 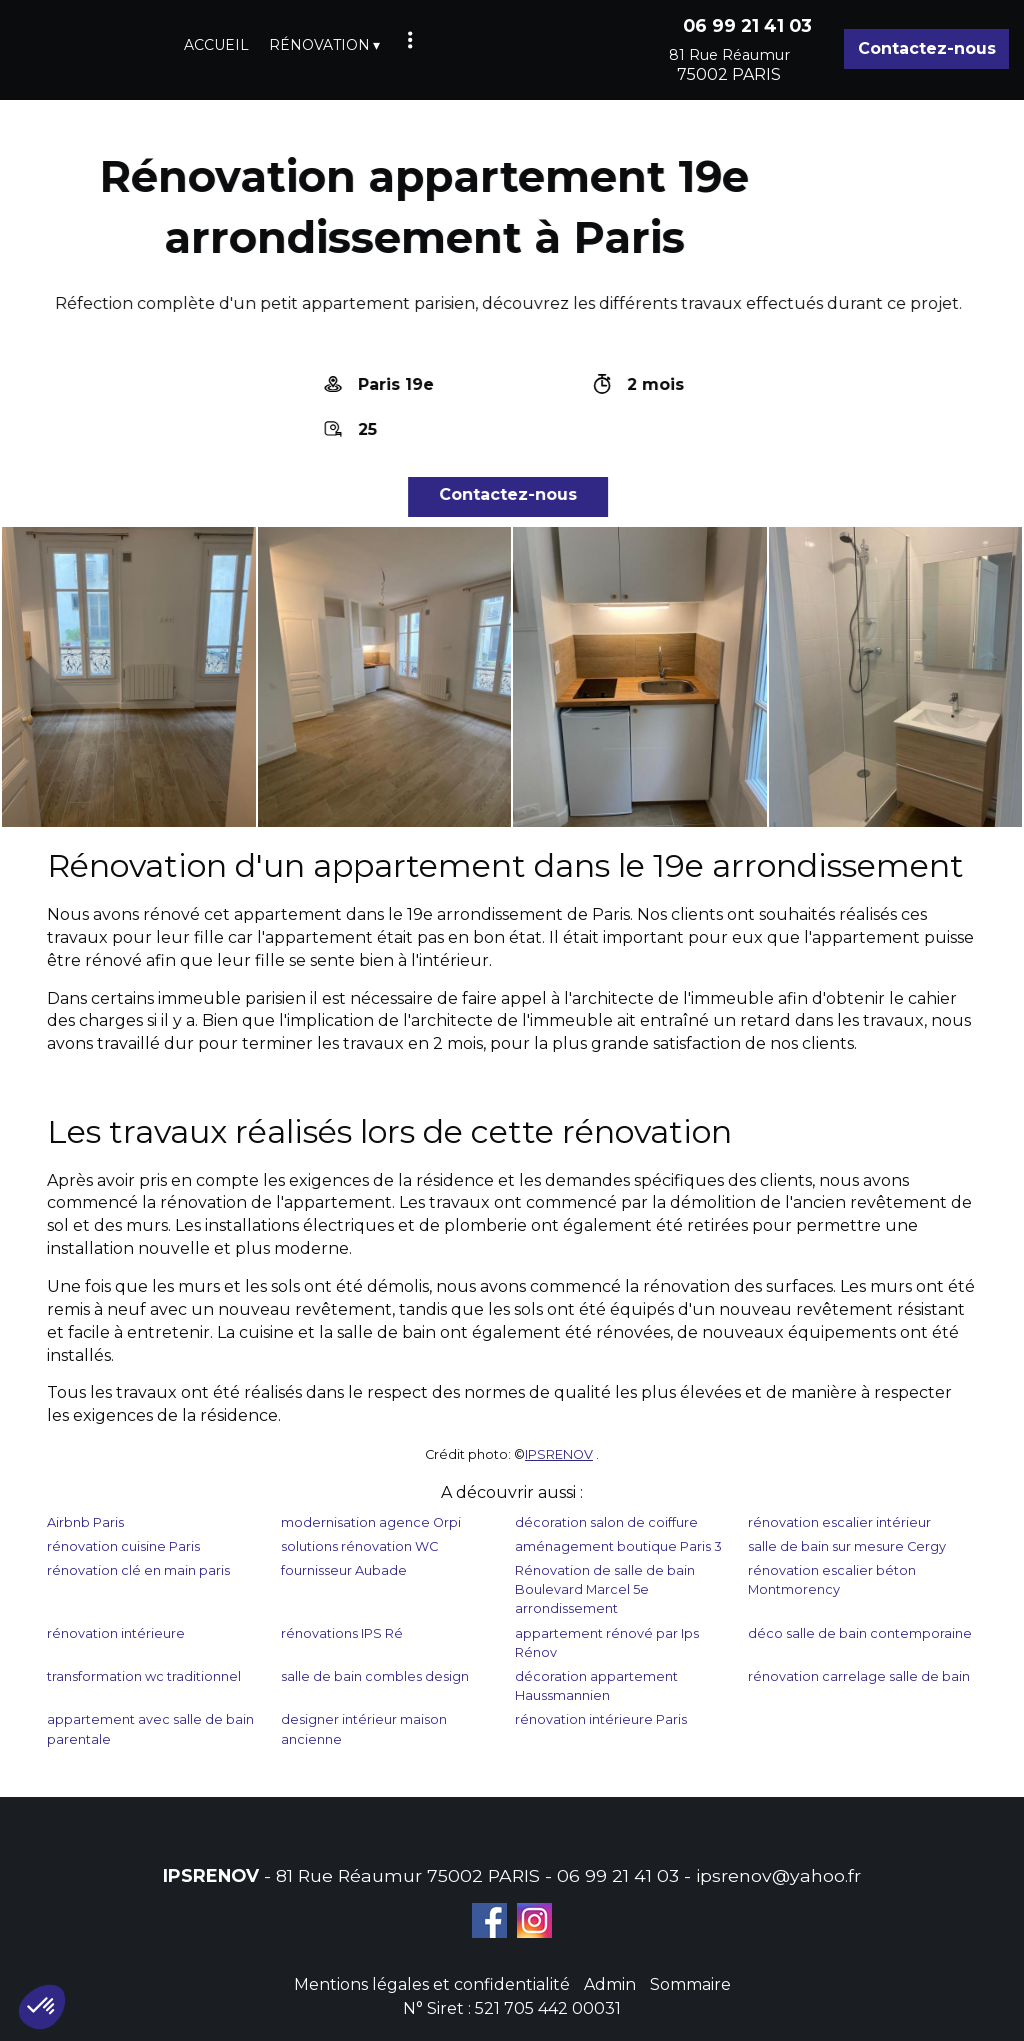 What do you see at coordinates (123, 1546) in the screenshot?
I see `rénovation cuisine Paris` at bounding box center [123, 1546].